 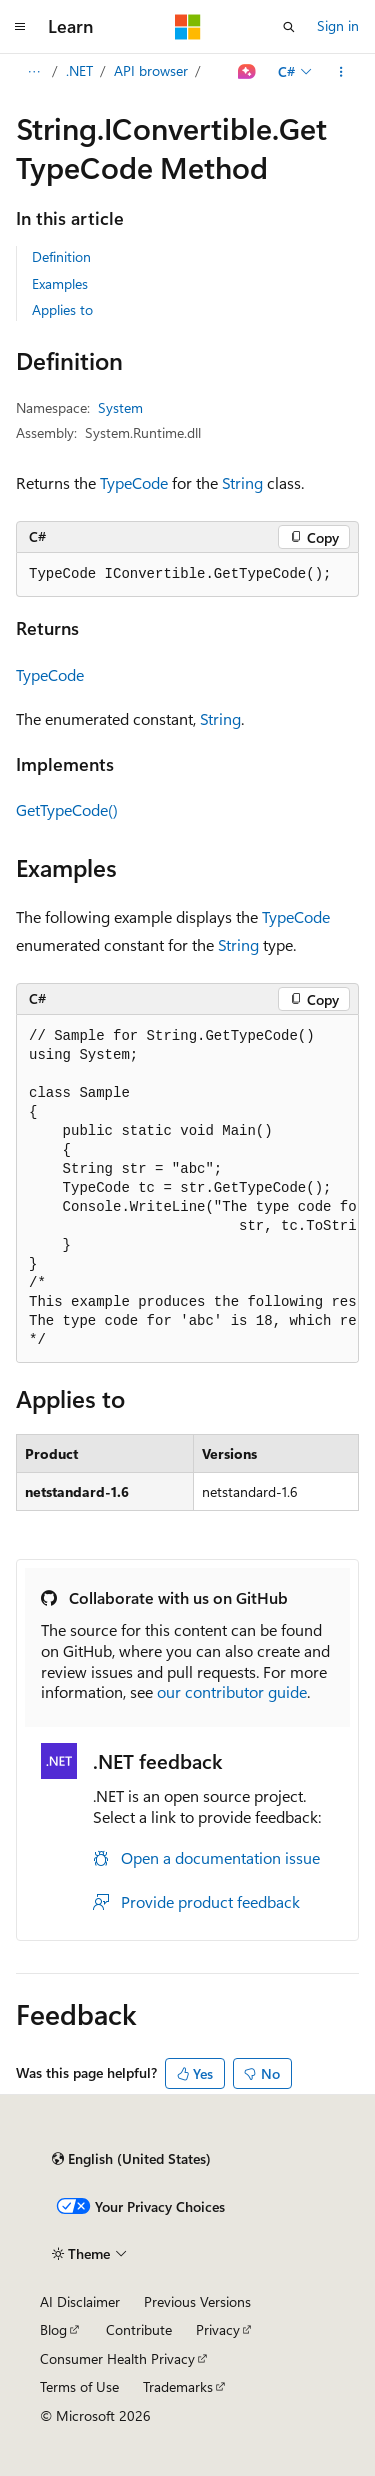 I want to click on [Ask Learn], so click(x=247, y=72).